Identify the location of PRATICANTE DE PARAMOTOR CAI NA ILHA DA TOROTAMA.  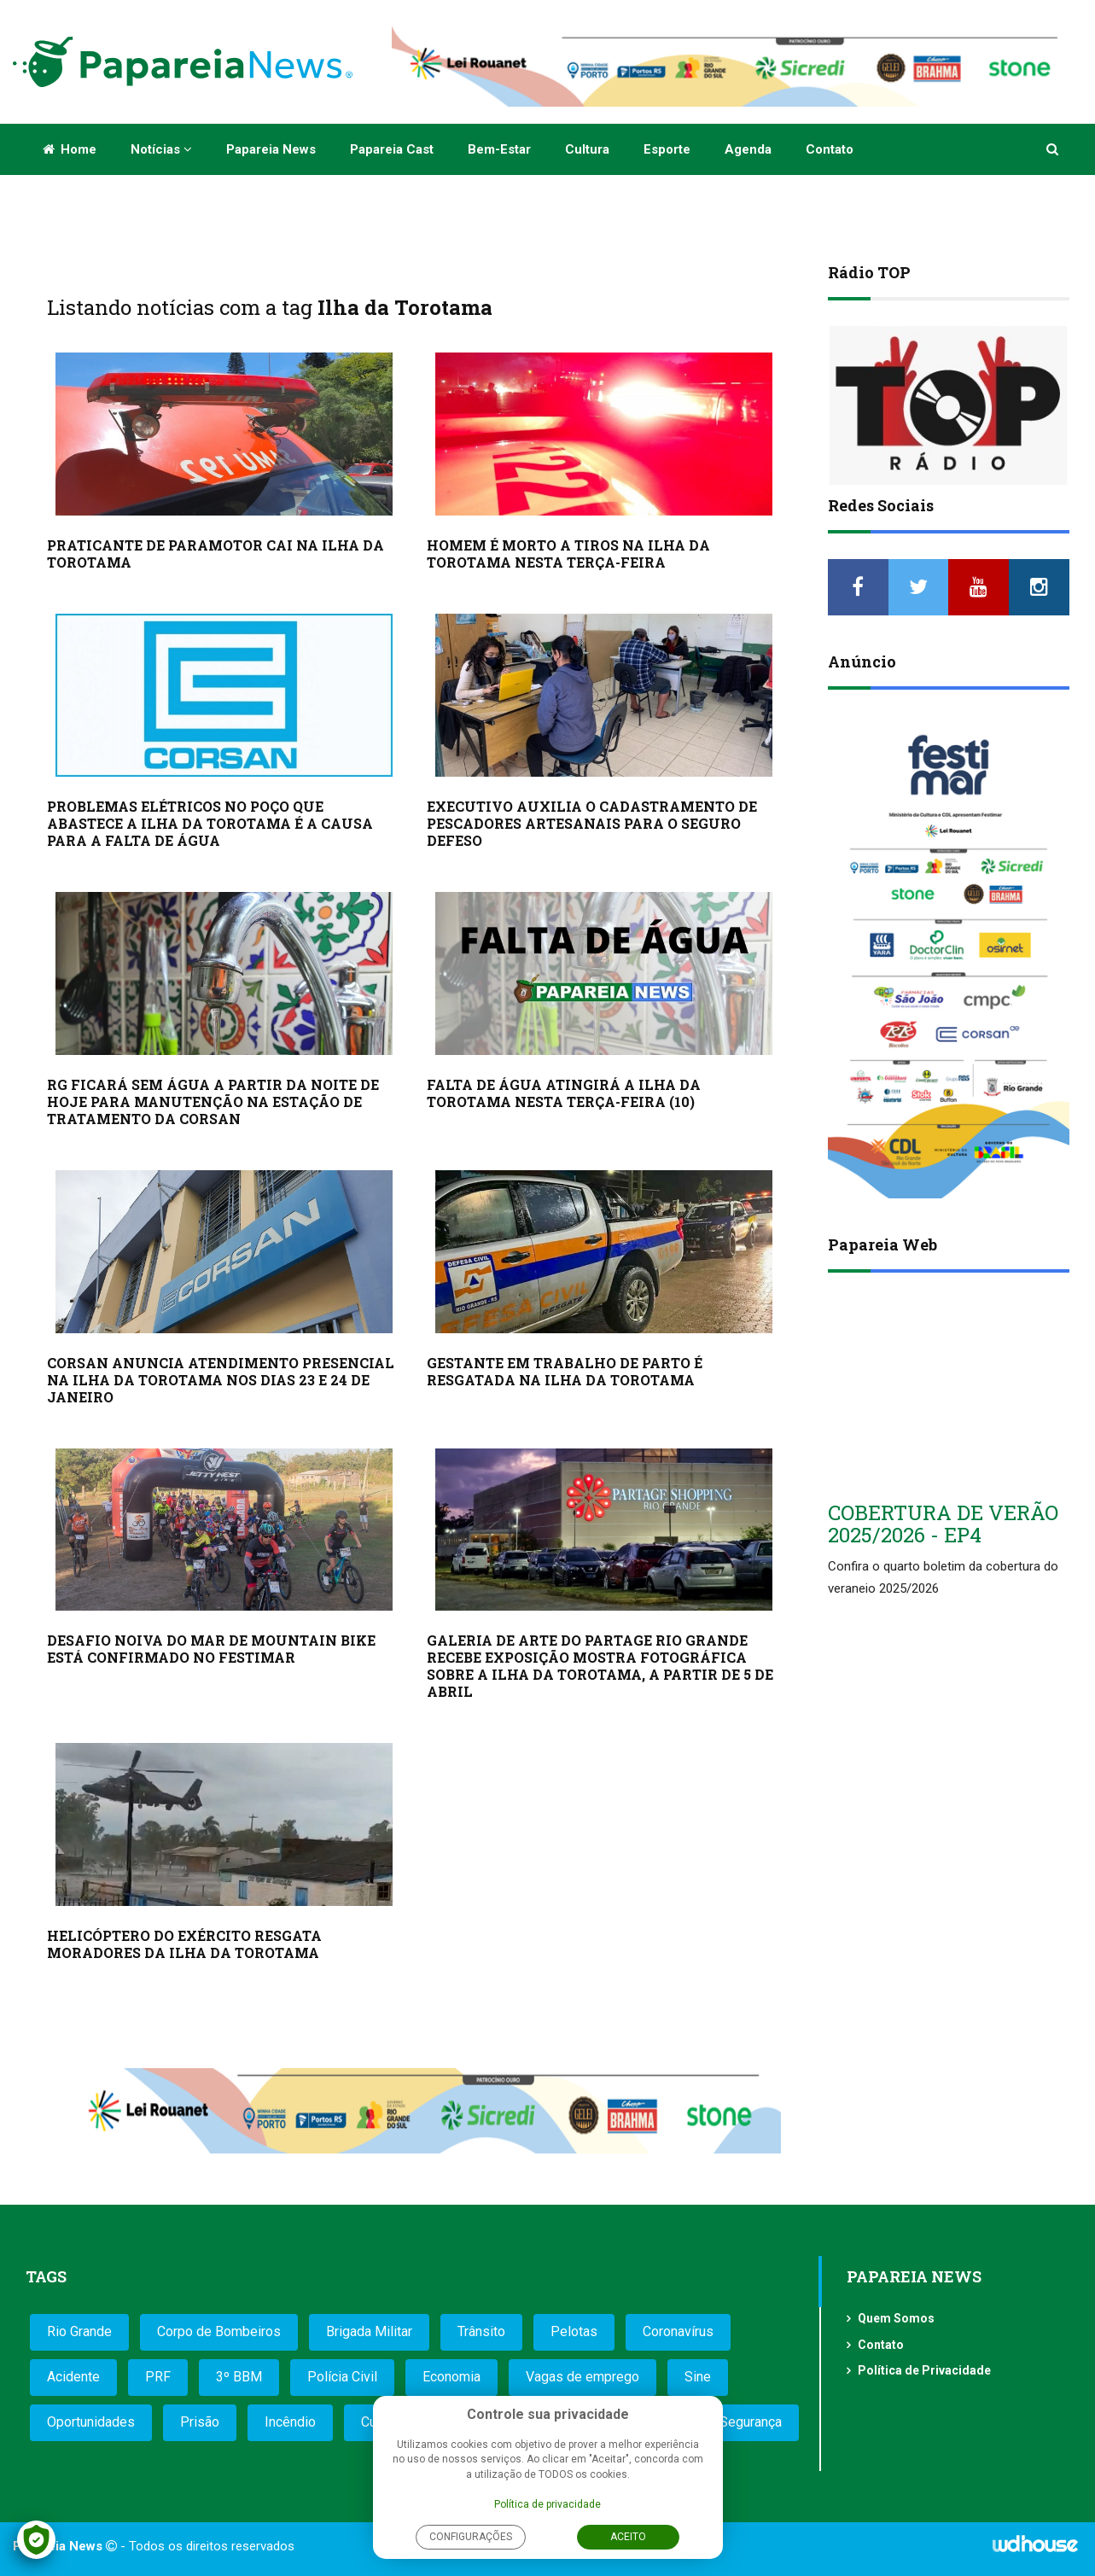
(215, 553).